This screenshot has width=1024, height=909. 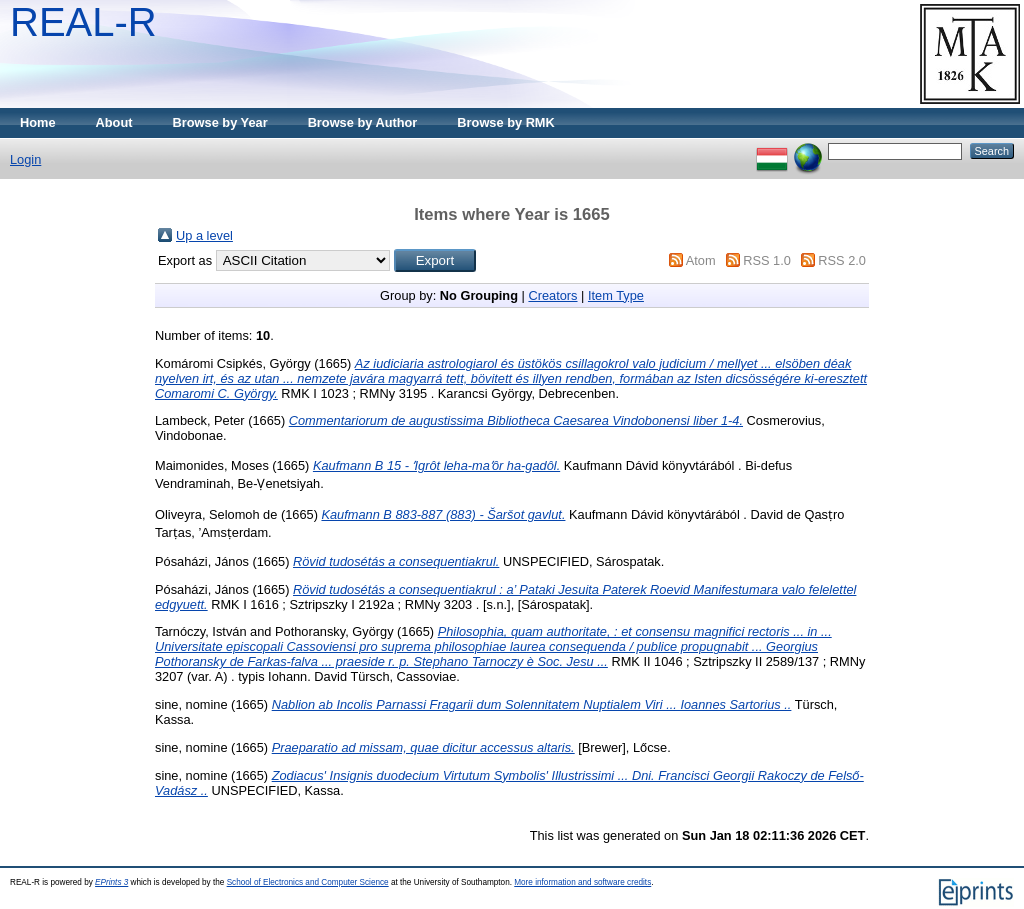 What do you see at coordinates (83, 22) in the screenshot?
I see `REAL-R` at bounding box center [83, 22].